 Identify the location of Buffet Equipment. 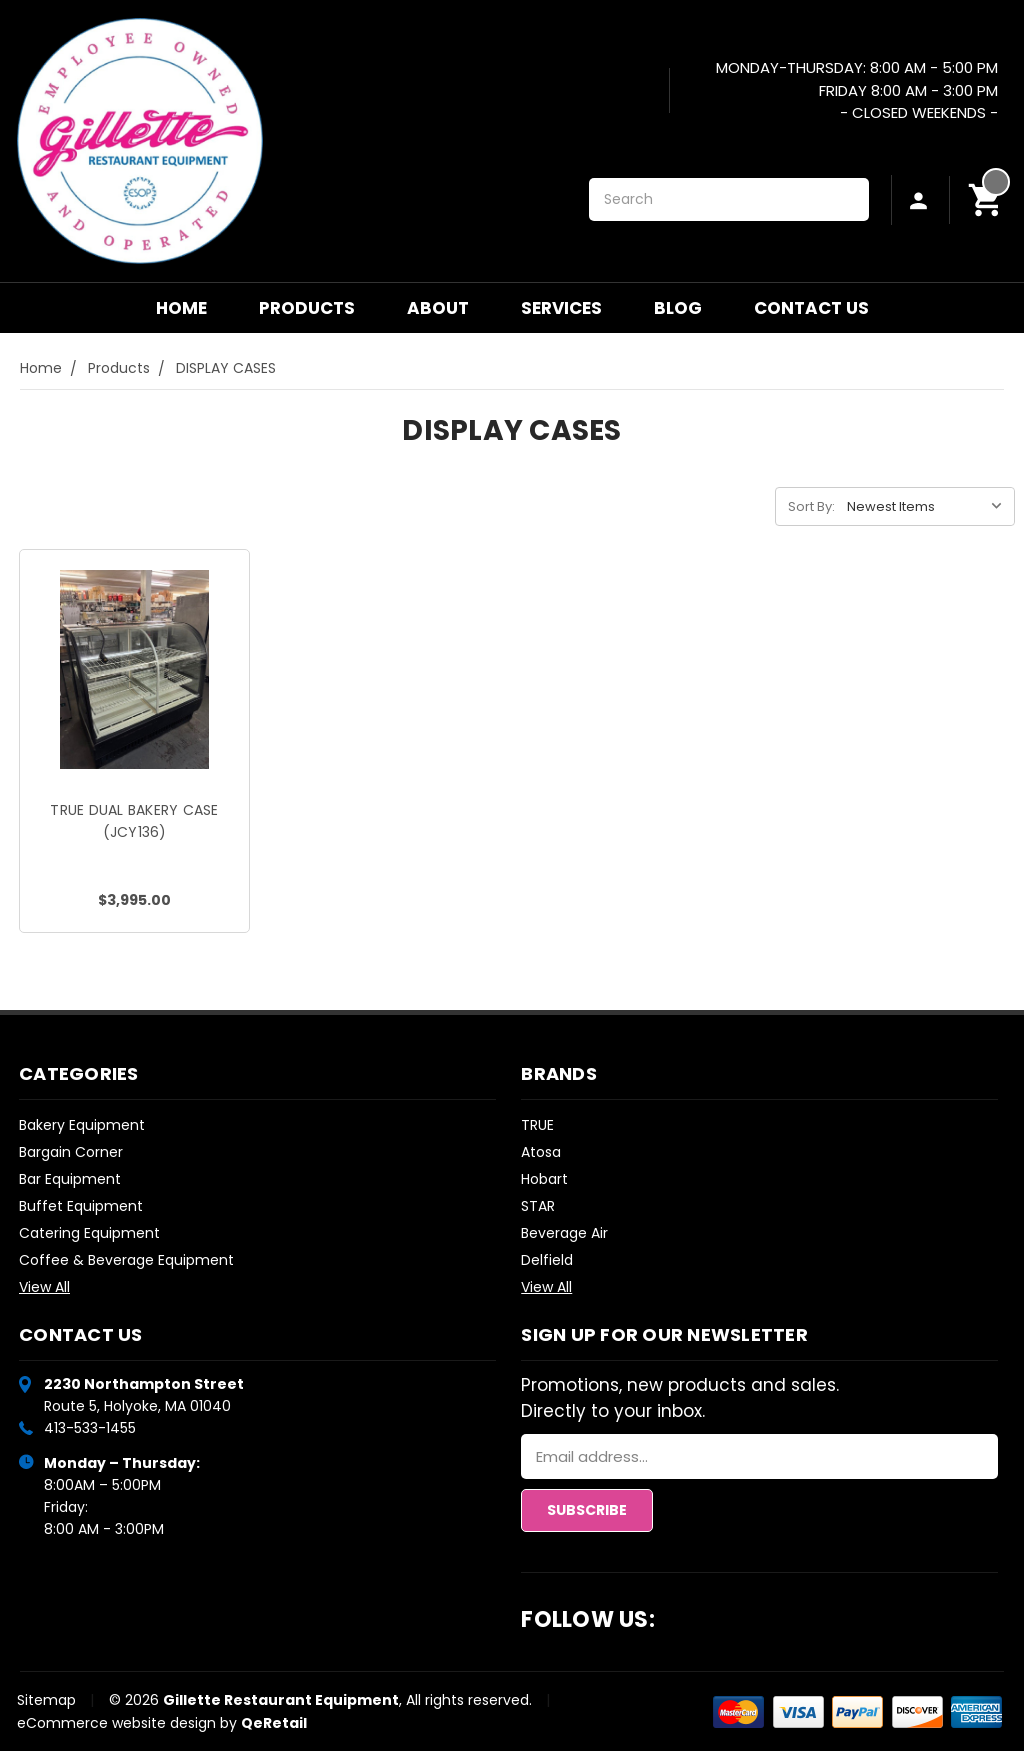
(81, 1206).